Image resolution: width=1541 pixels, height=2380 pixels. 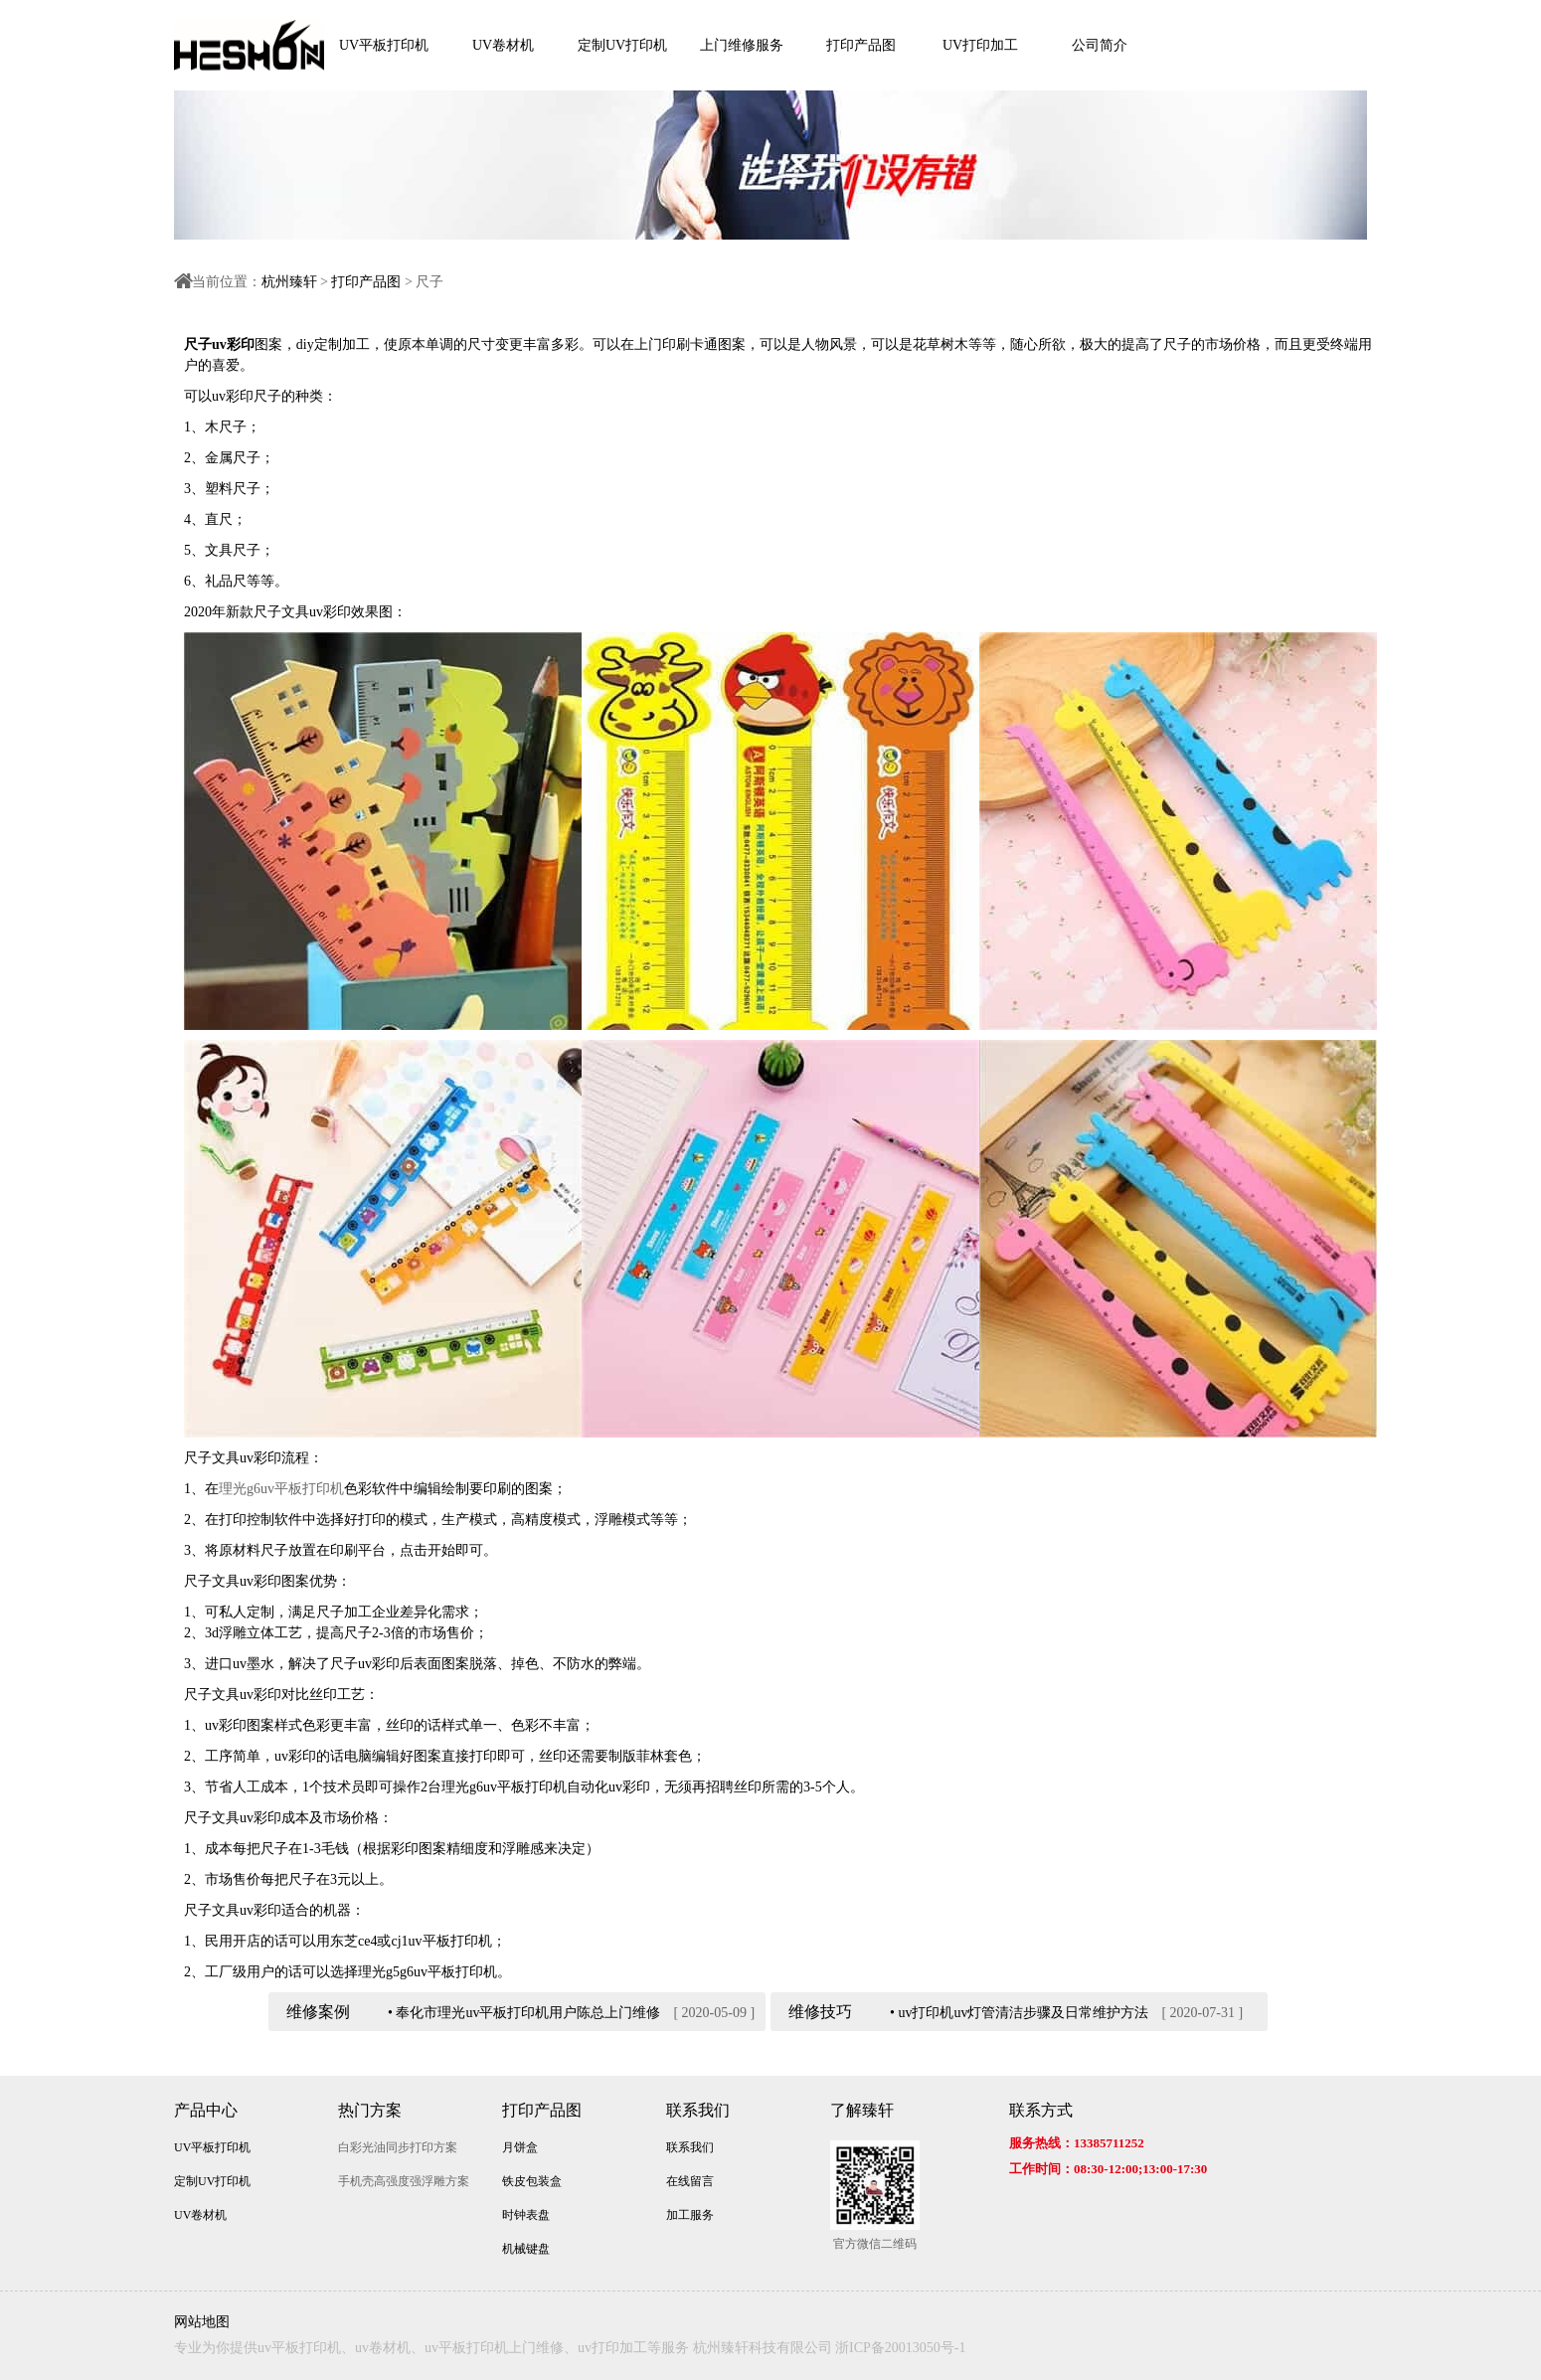 What do you see at coordinates (741, 45) in the screenshot?
I see `上门维修服务` at bounding box center [741, 45].